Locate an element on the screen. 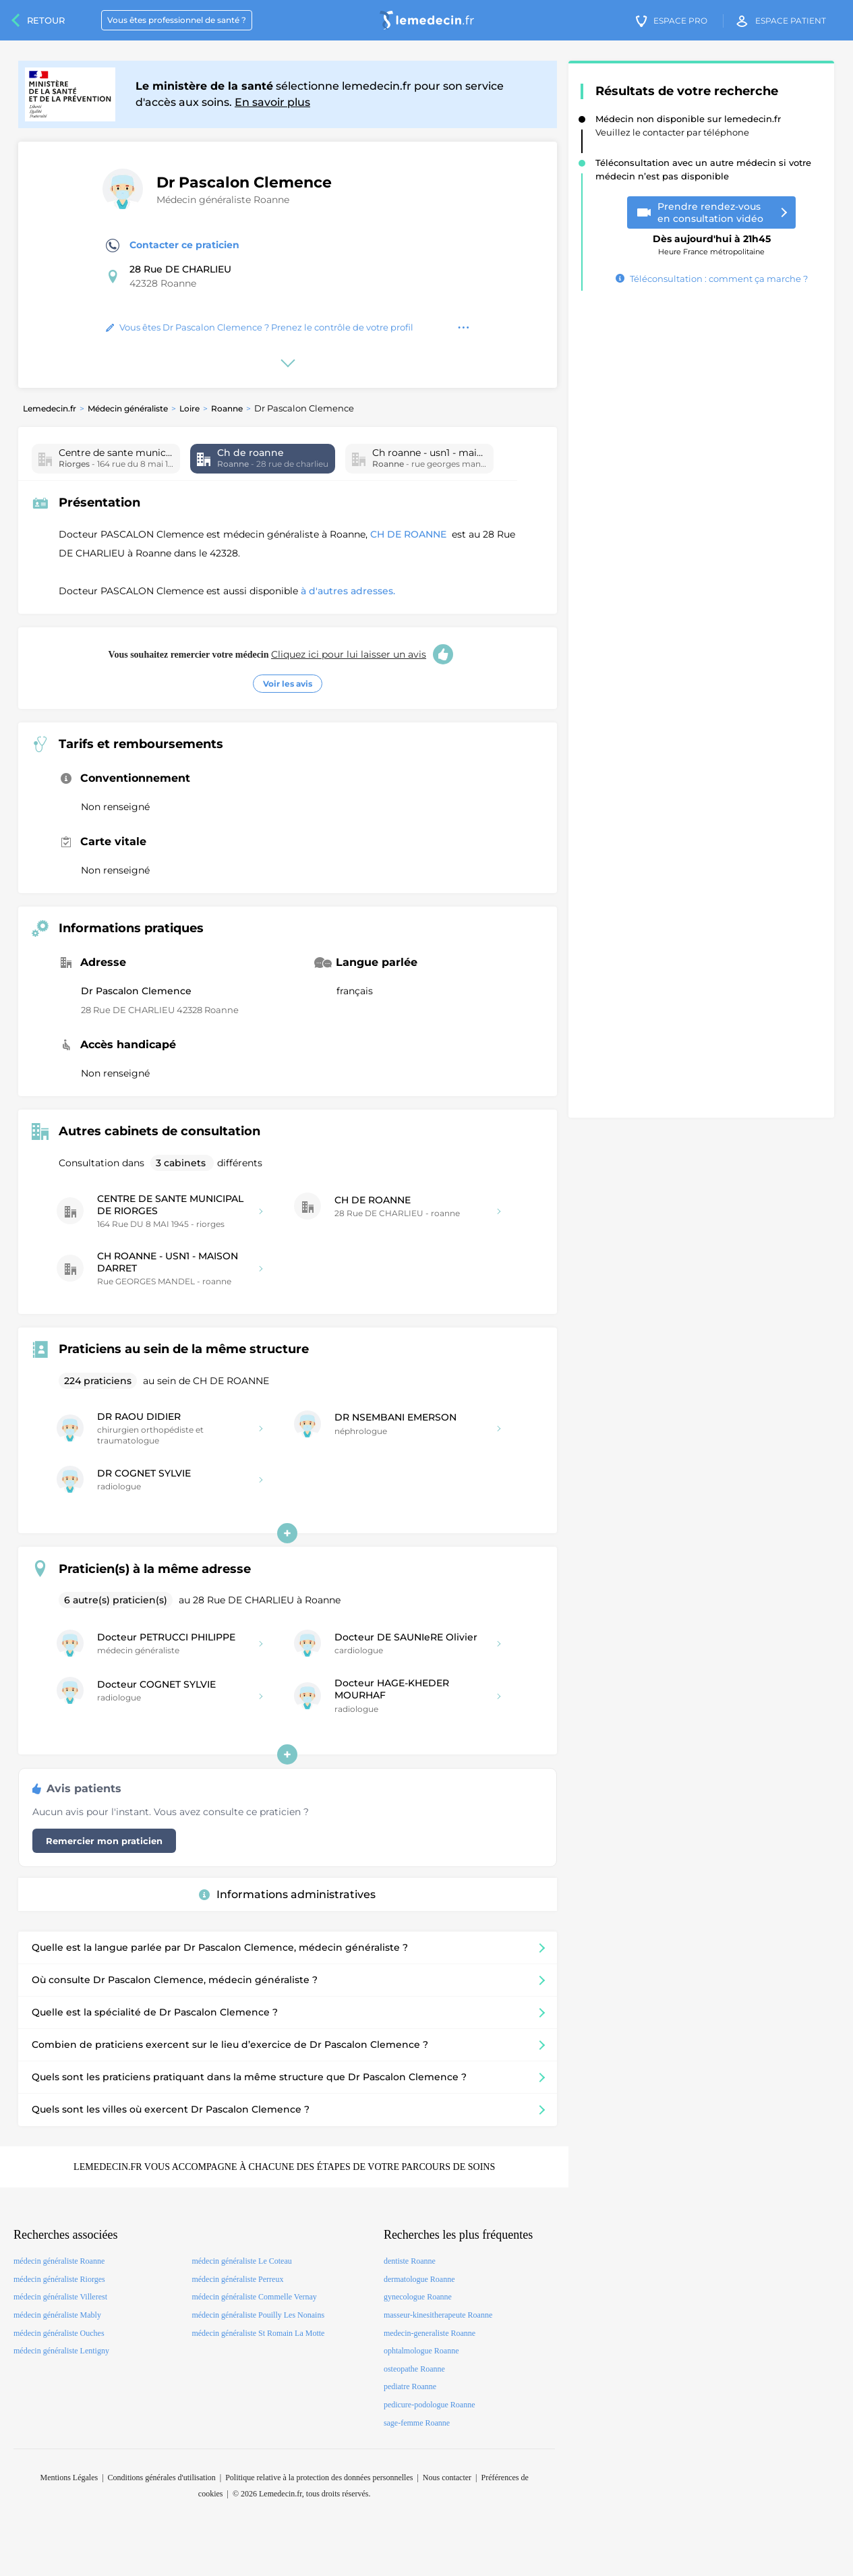 The width and height of the screenshot is (853, 2576). osteopathe Roanne is located at coordinates (414, 2369).